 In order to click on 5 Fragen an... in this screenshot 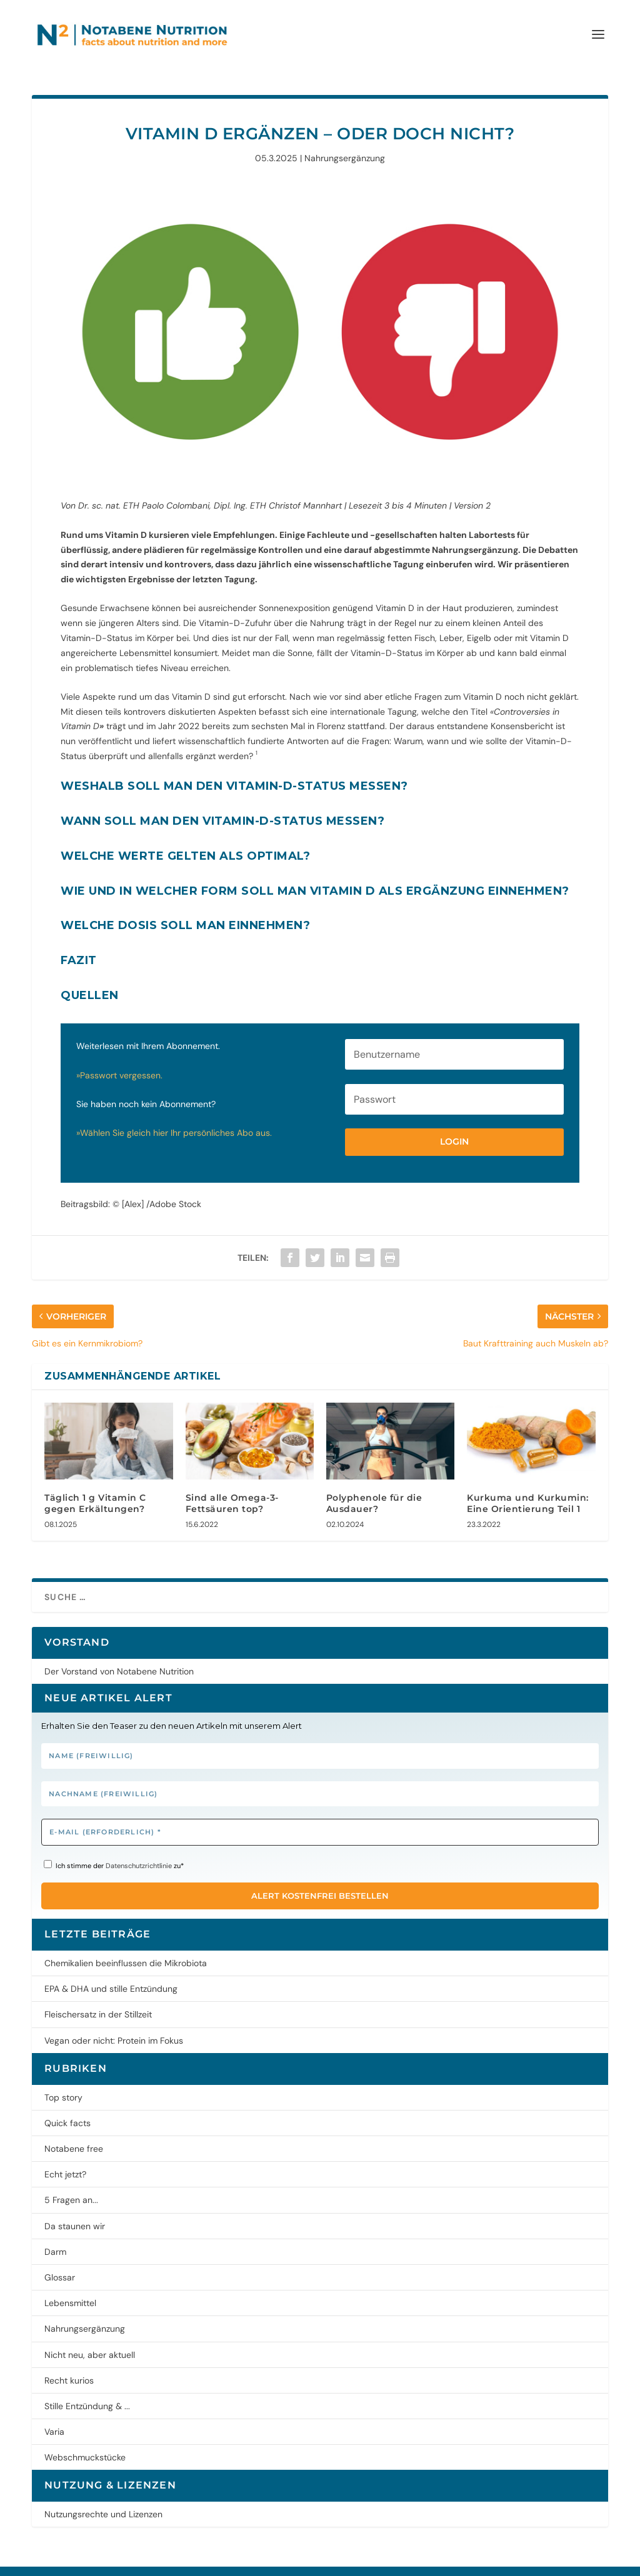, I will do `click(71, 2180)`.